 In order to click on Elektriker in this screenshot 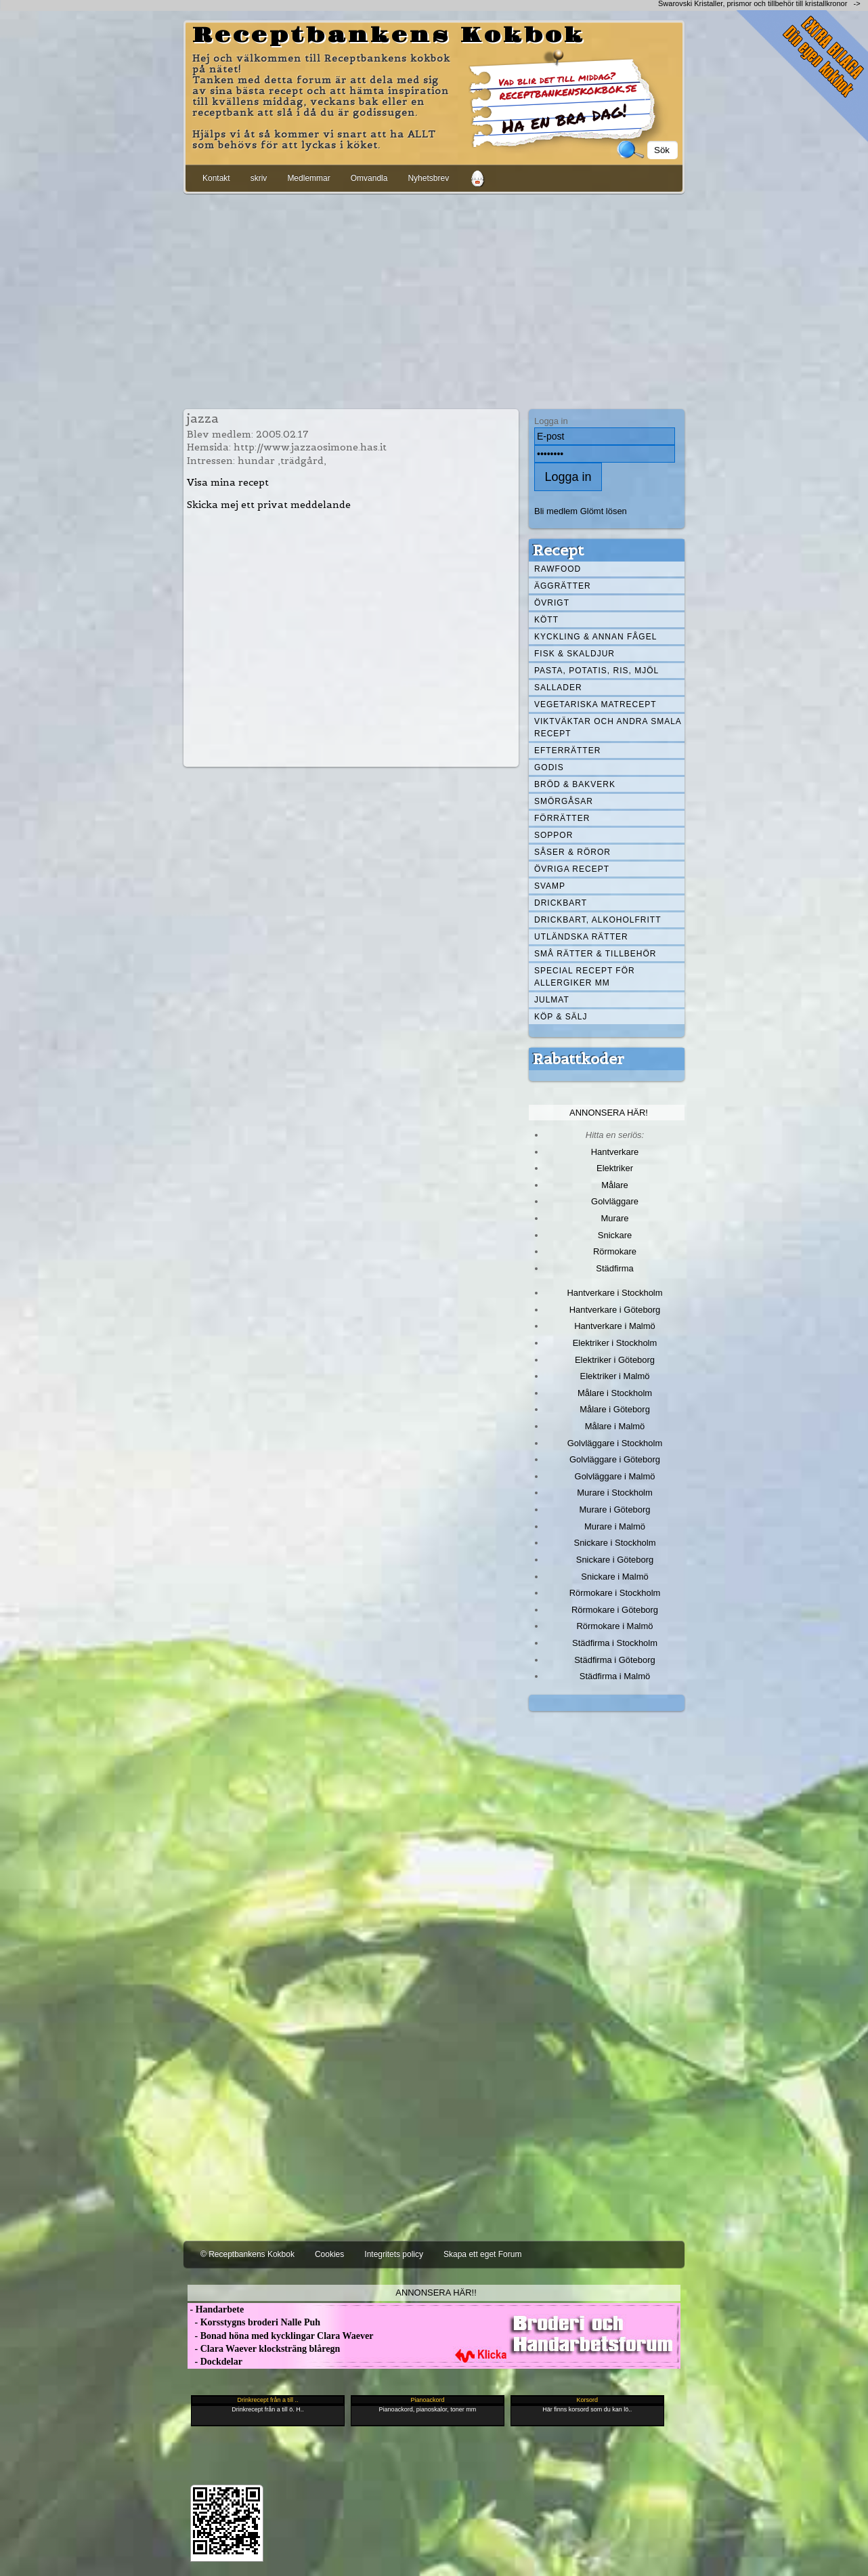, I will do `click(614, 1168)`.